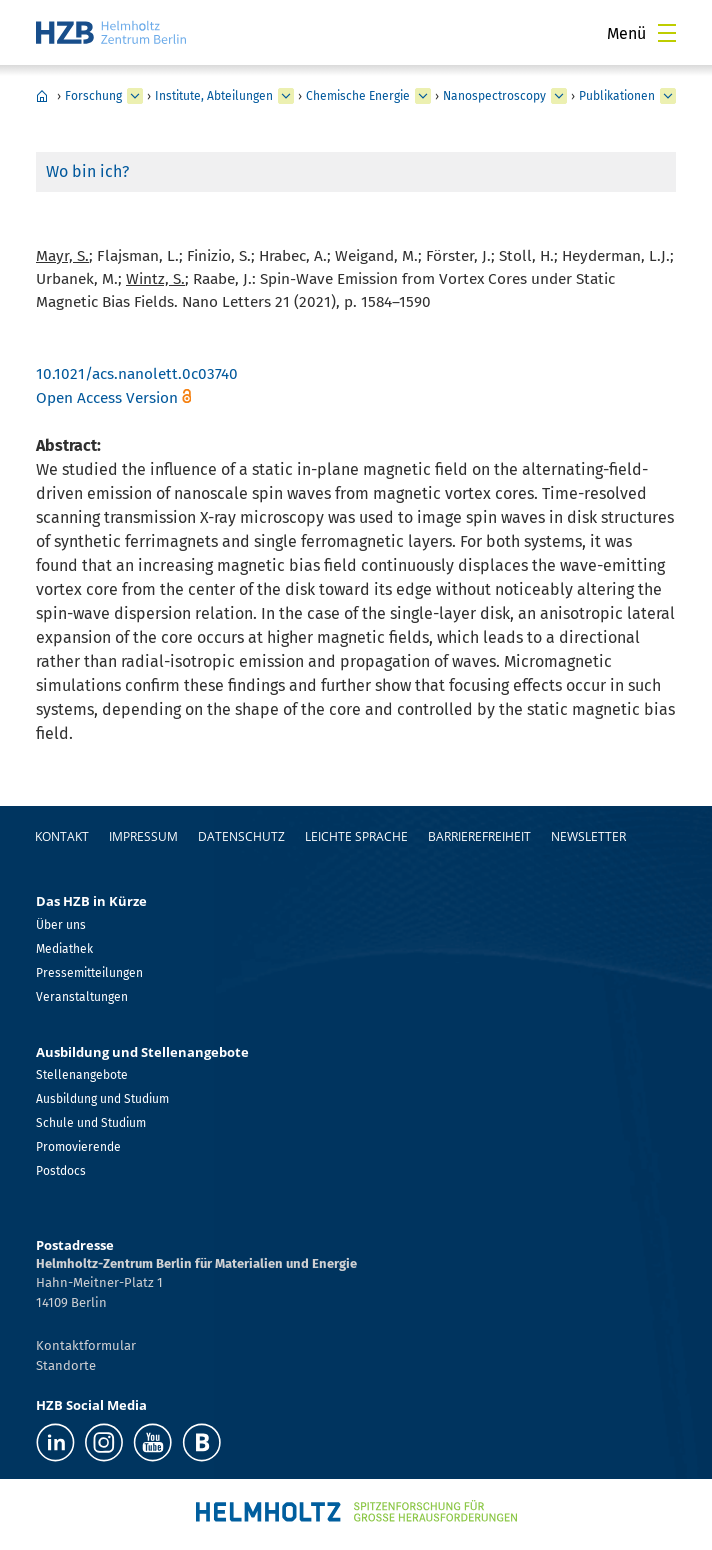 This screenshot has width=712, height=1550. I want to click on Newsletter, so click(588, 836).